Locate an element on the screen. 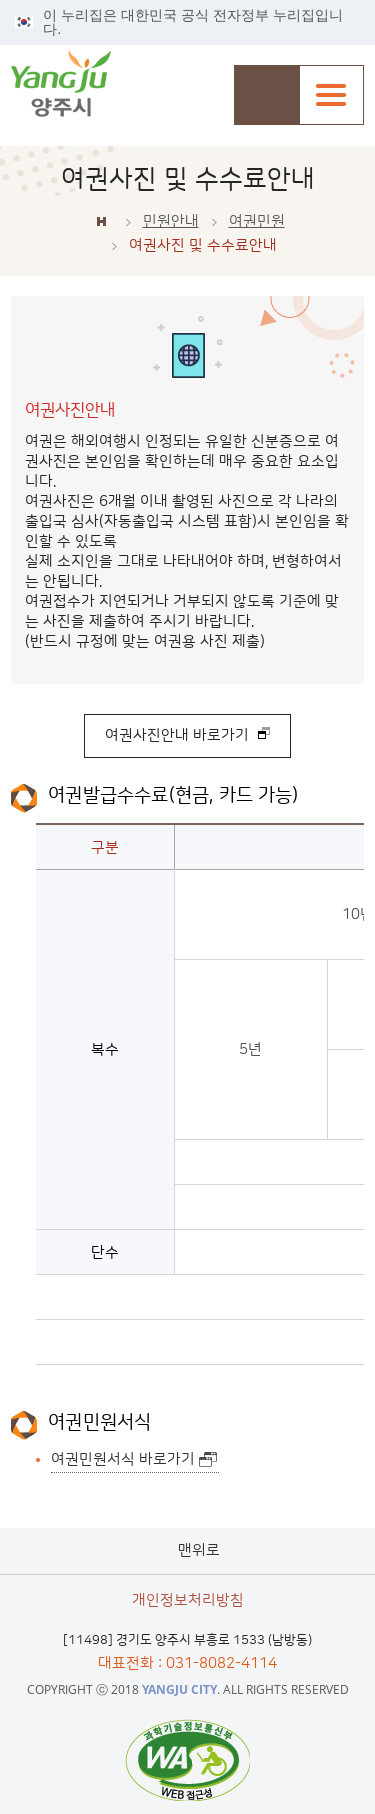  여권사진안내 바로가기 is located at coordinates (177, 735).